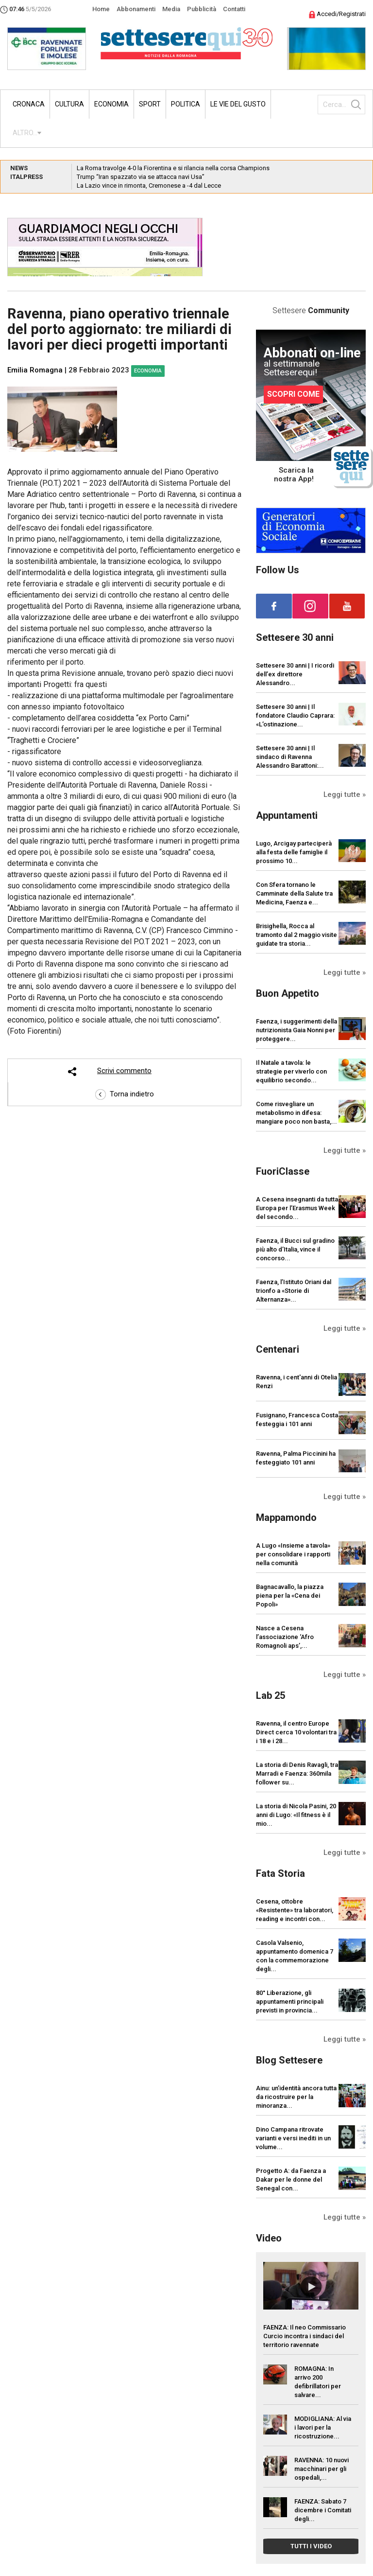  I want to click on Le vie del gusto, so click(238, 104).